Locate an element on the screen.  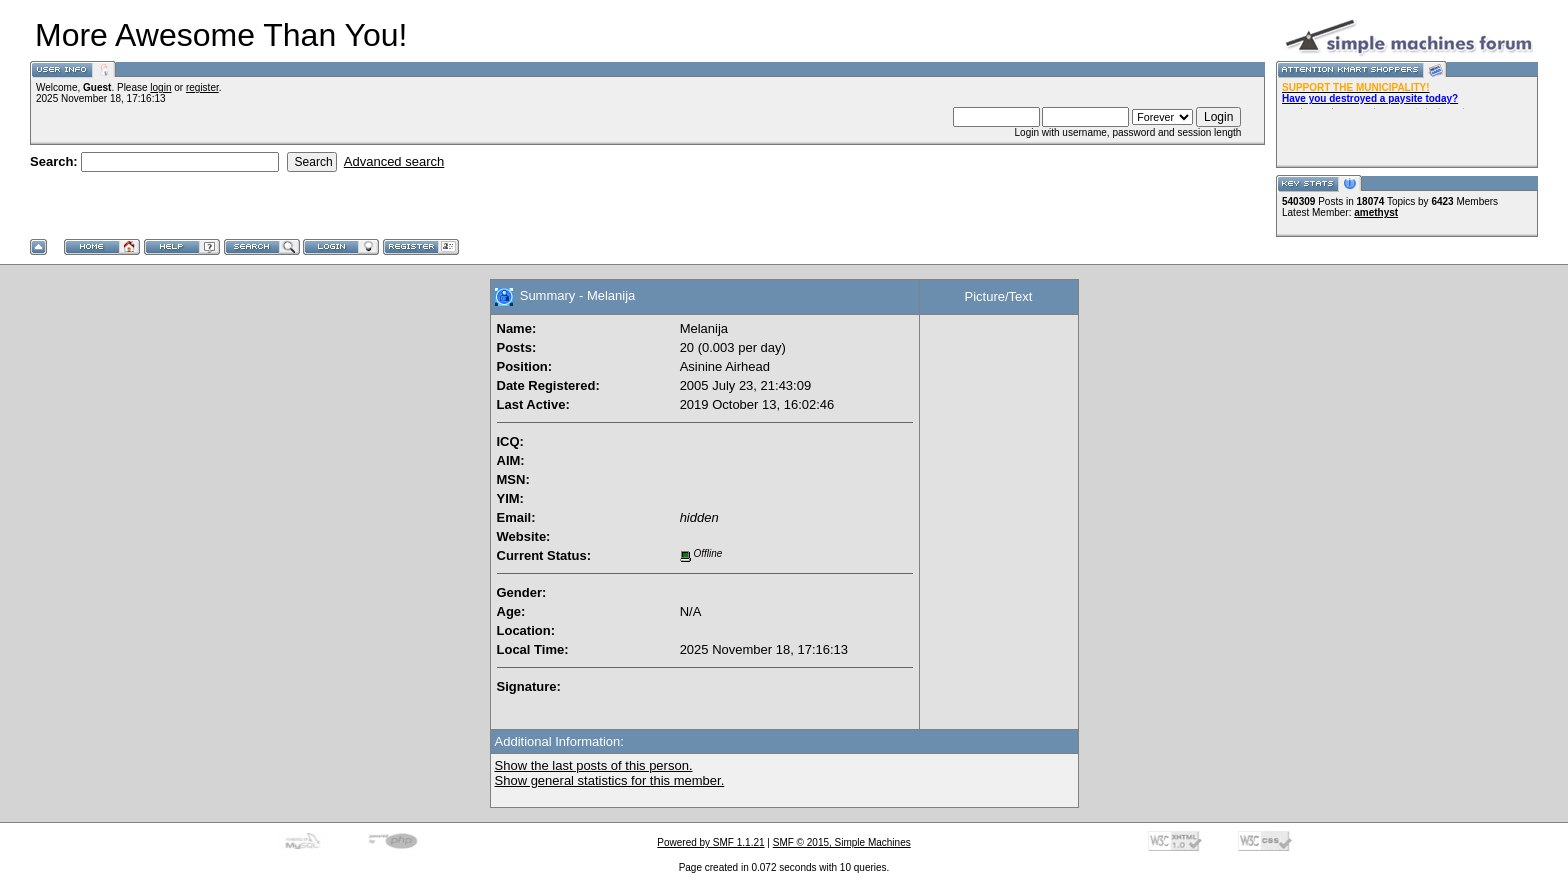
Show general statistics for this member. is located at coordinates (610, 780).